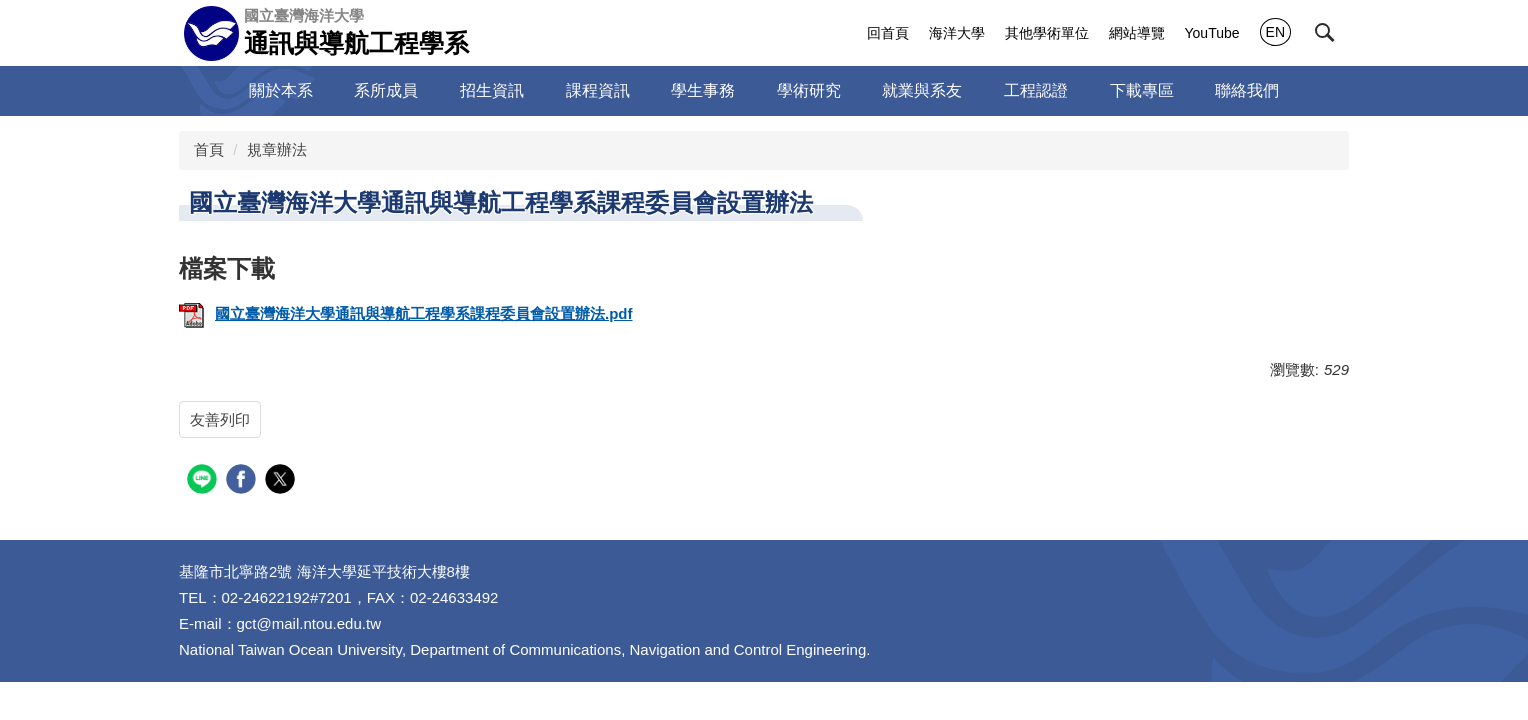 Image resolution: width=1528 pixels, height=720 pixels. I want to click on 聯絡我們, so click(1247, 90).